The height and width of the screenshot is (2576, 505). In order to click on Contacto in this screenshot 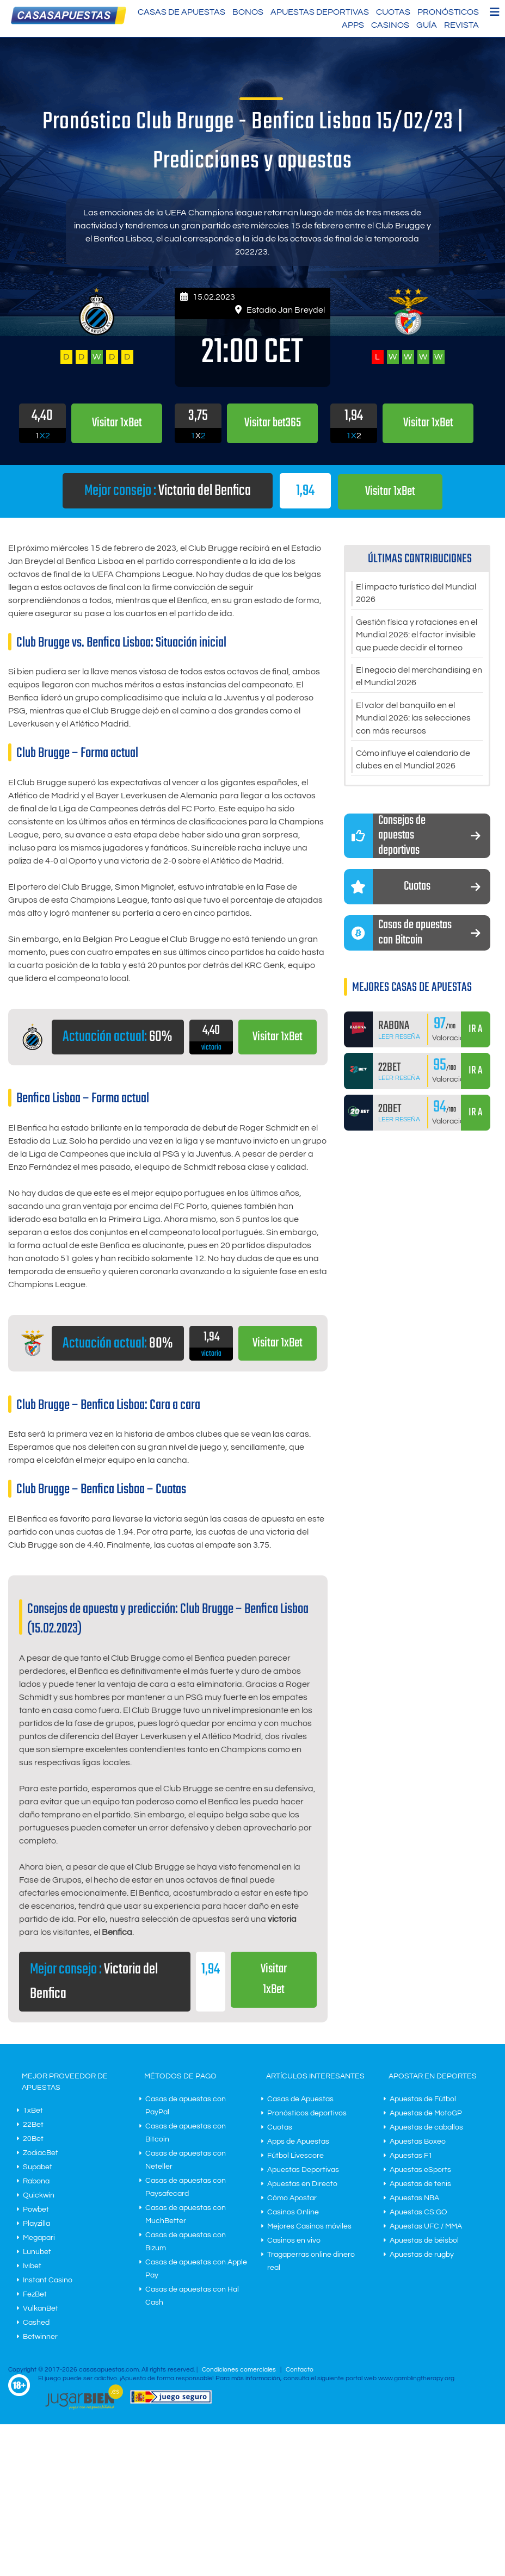, I will do `click(299, 2370)`.